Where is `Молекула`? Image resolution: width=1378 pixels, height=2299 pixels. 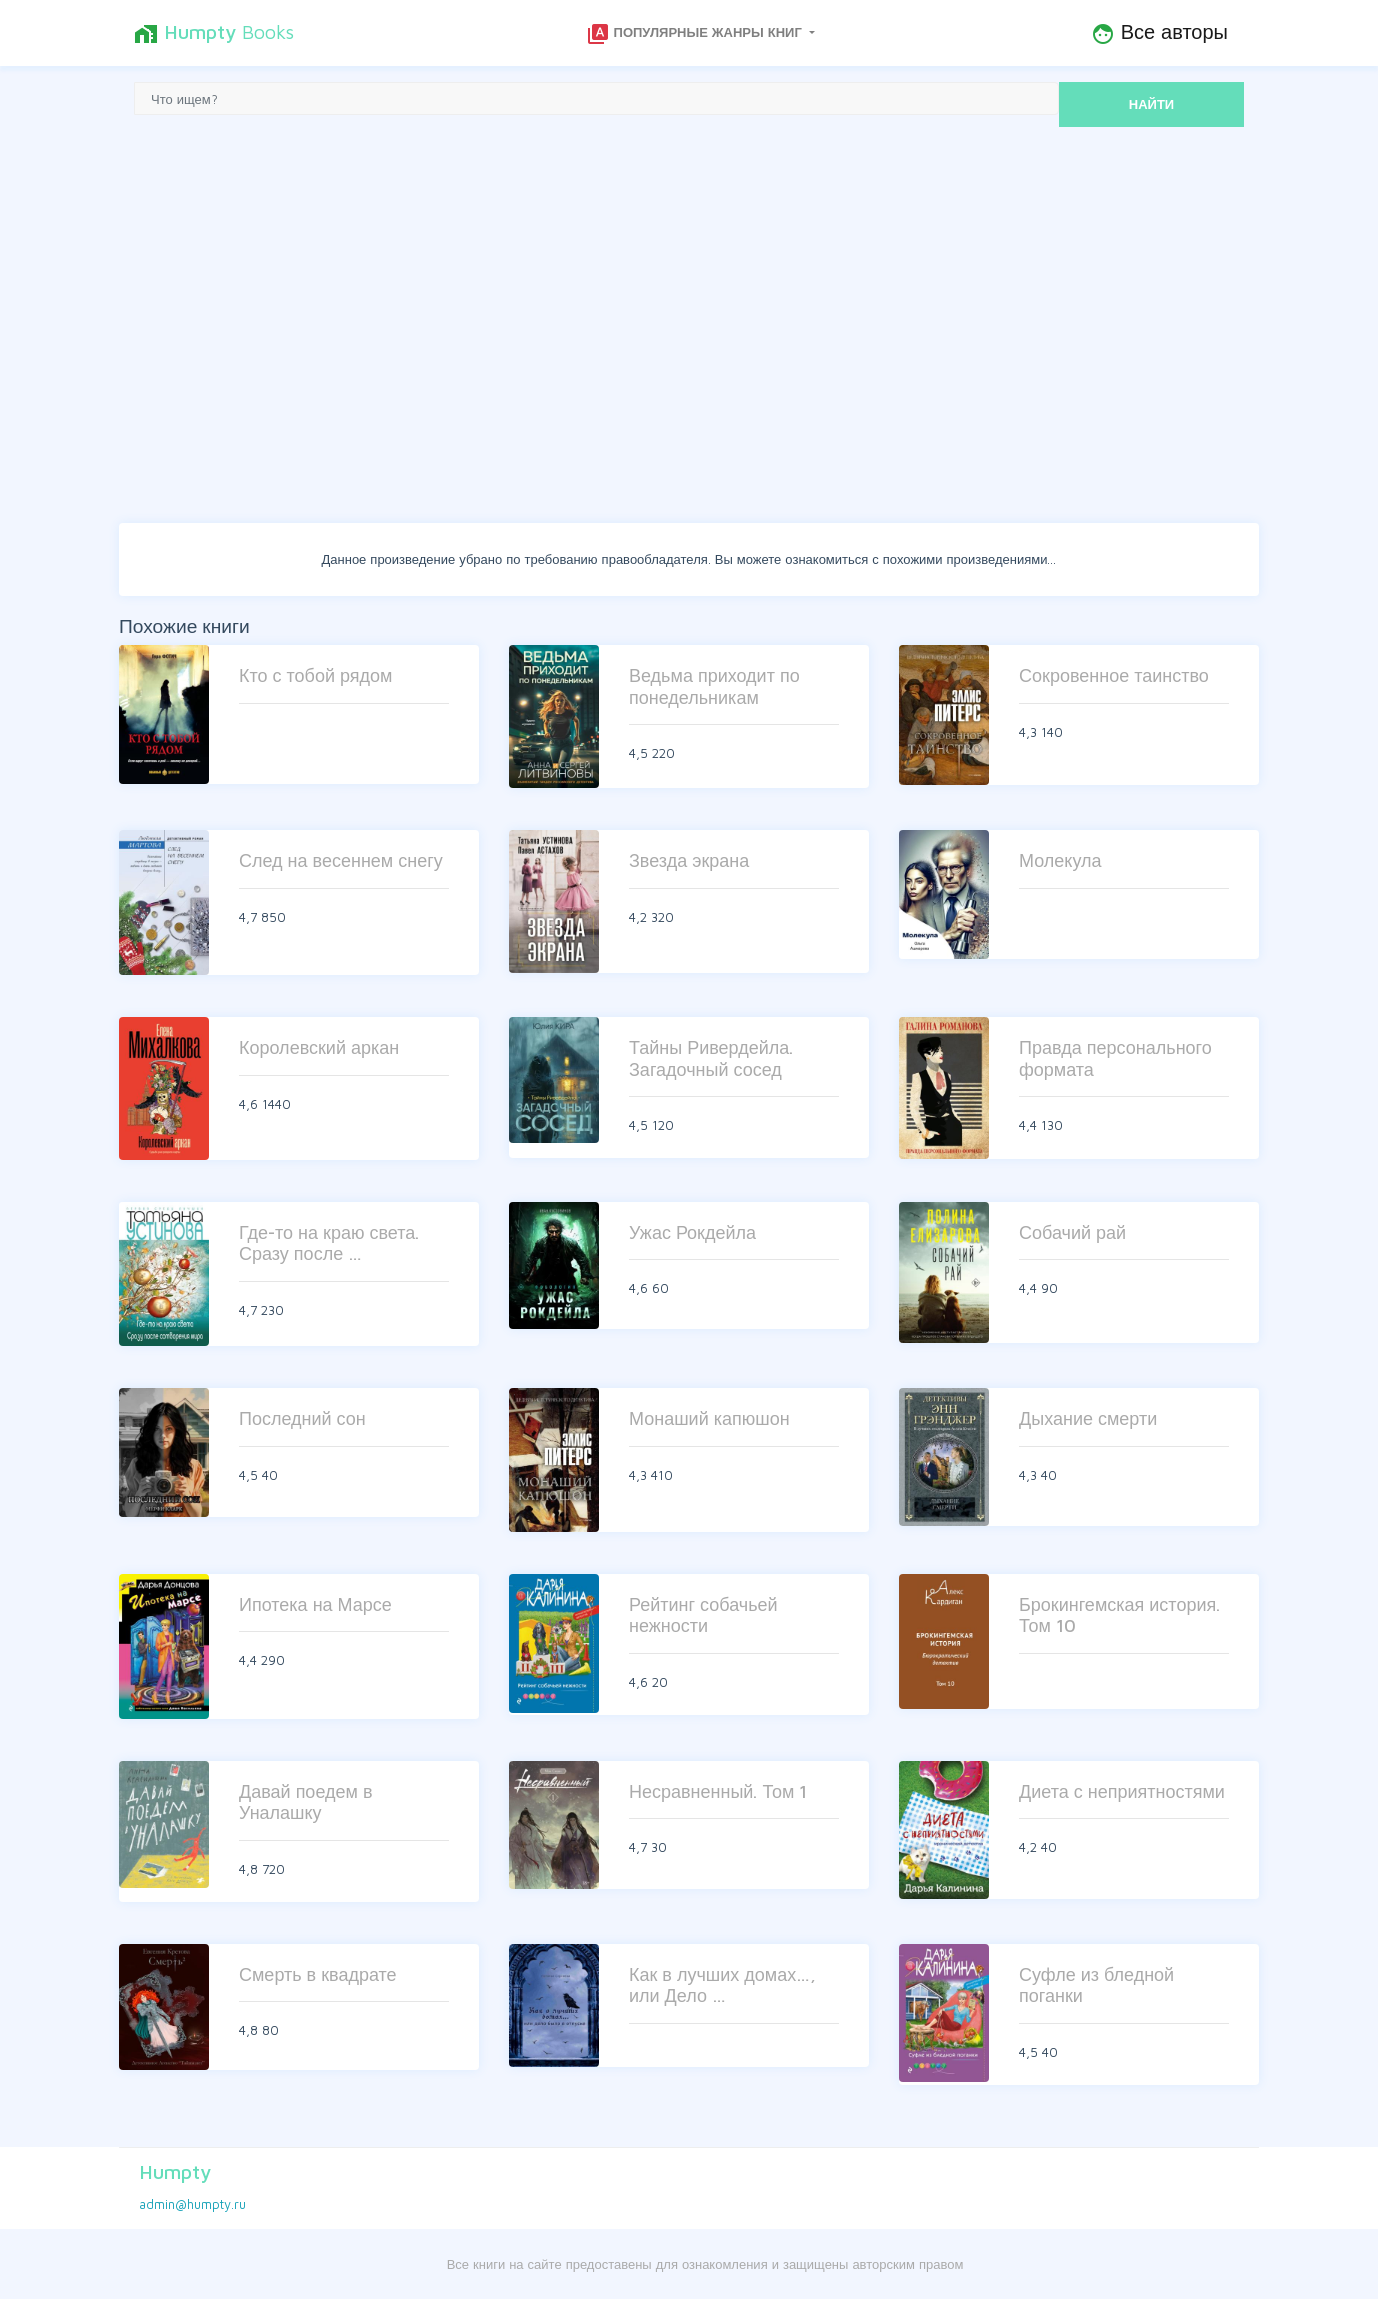 Молекула is located at coordinates (1060, 860).